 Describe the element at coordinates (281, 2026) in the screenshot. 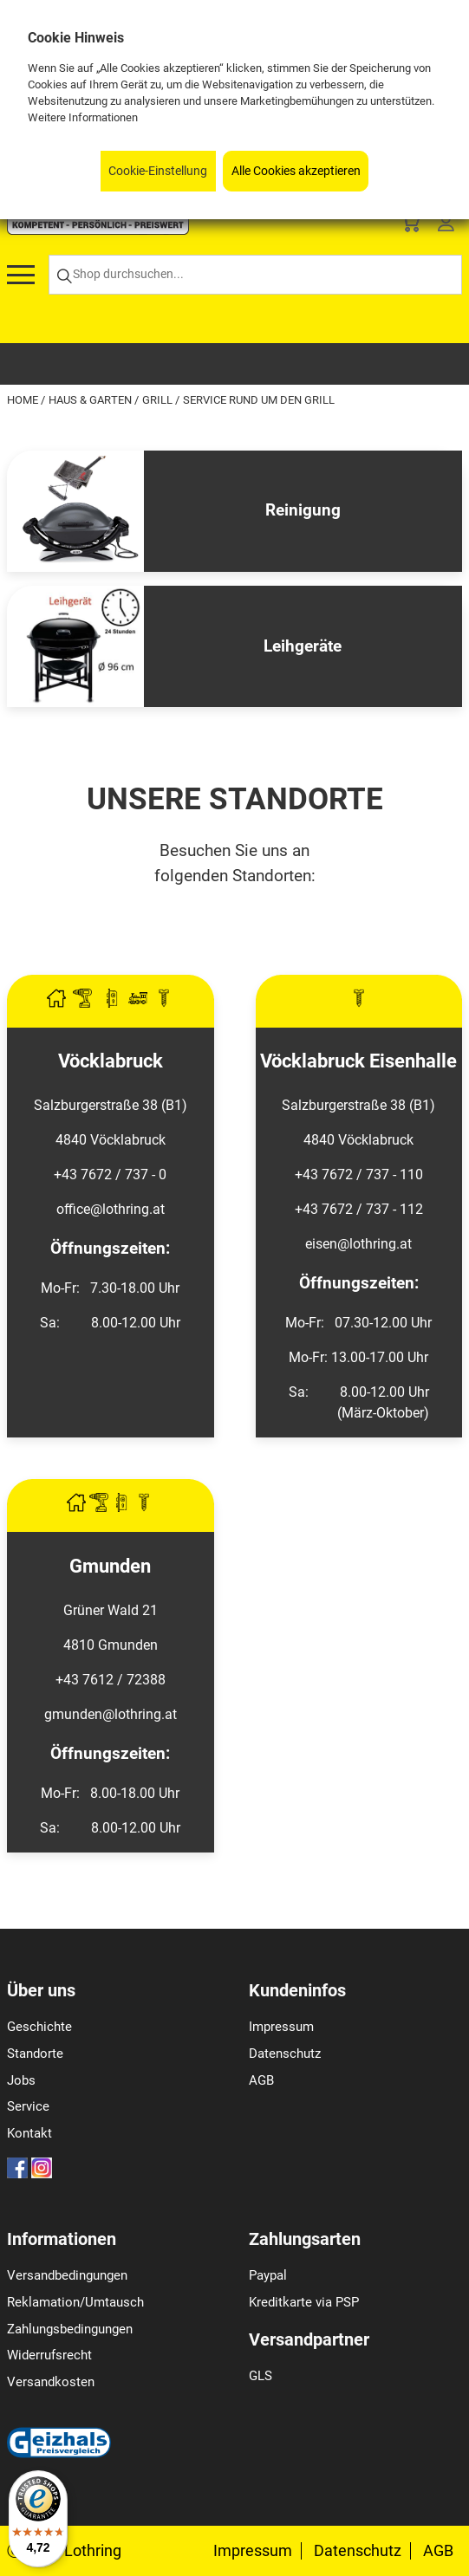

I see `Impressum` at that location.